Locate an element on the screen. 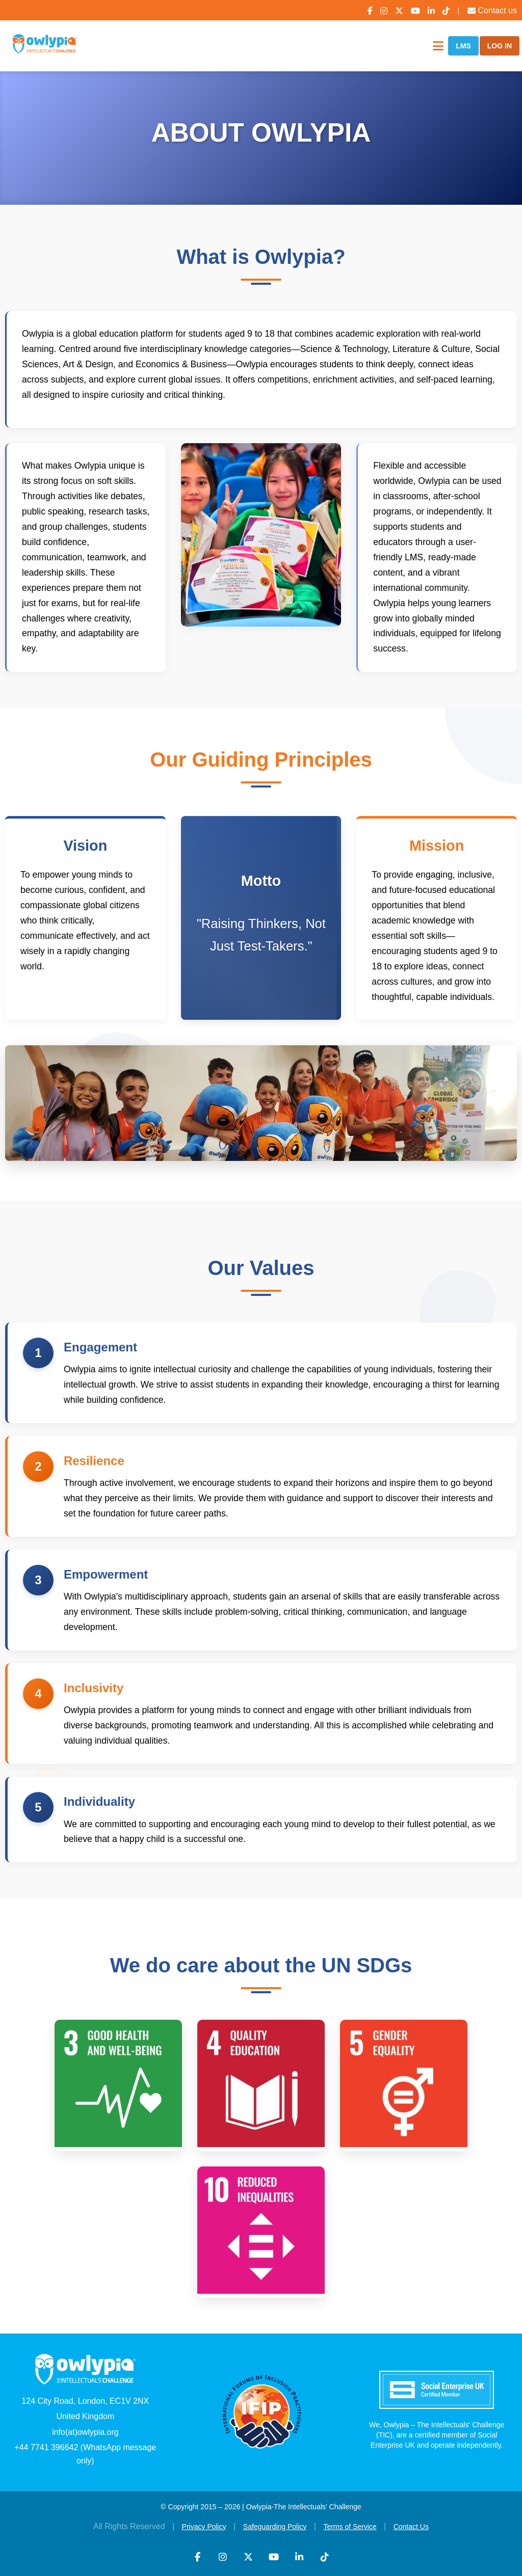 This screenshot has height=2576, width=522. Contact us [Contact Us] is located at coordinates (492, 10).